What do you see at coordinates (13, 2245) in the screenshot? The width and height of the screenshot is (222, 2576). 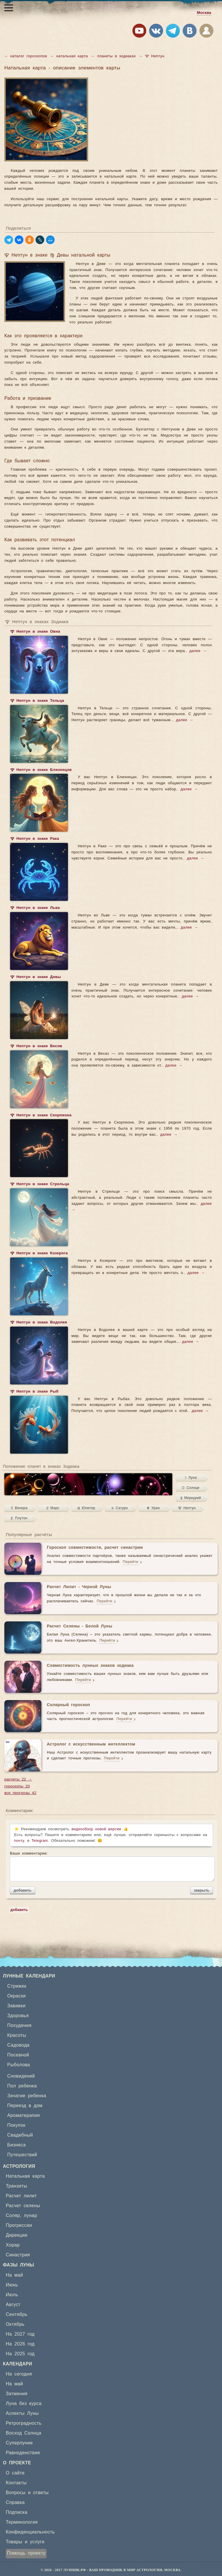 I see `Хорар` at bounding box center [13, 2245].